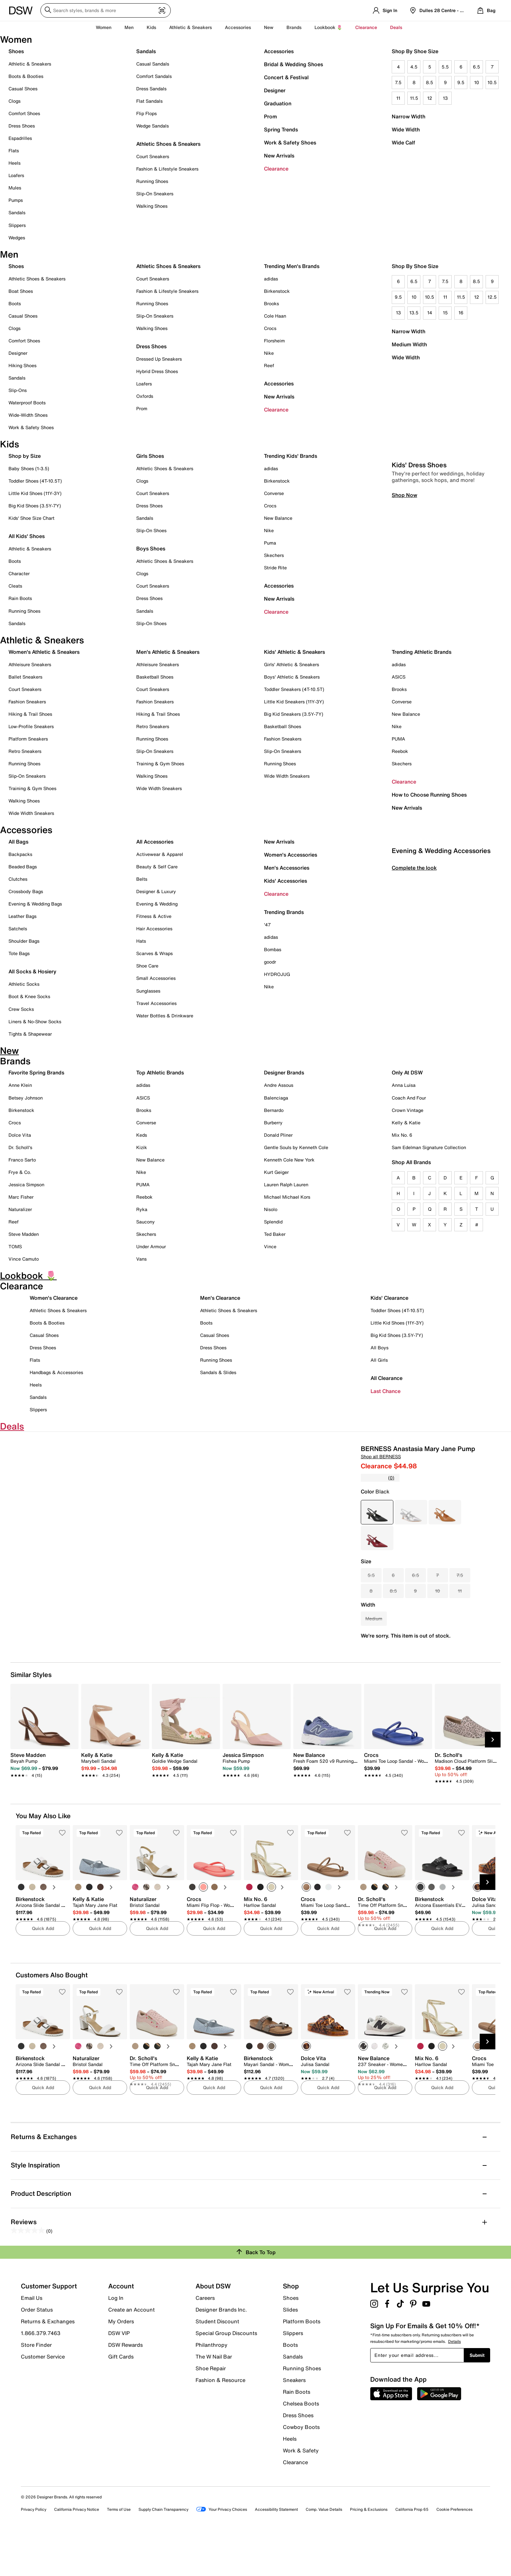 The height and width of the screenshot is (2576, 511). I want to click on How to Choose Running Shoes, so click(429, 795).